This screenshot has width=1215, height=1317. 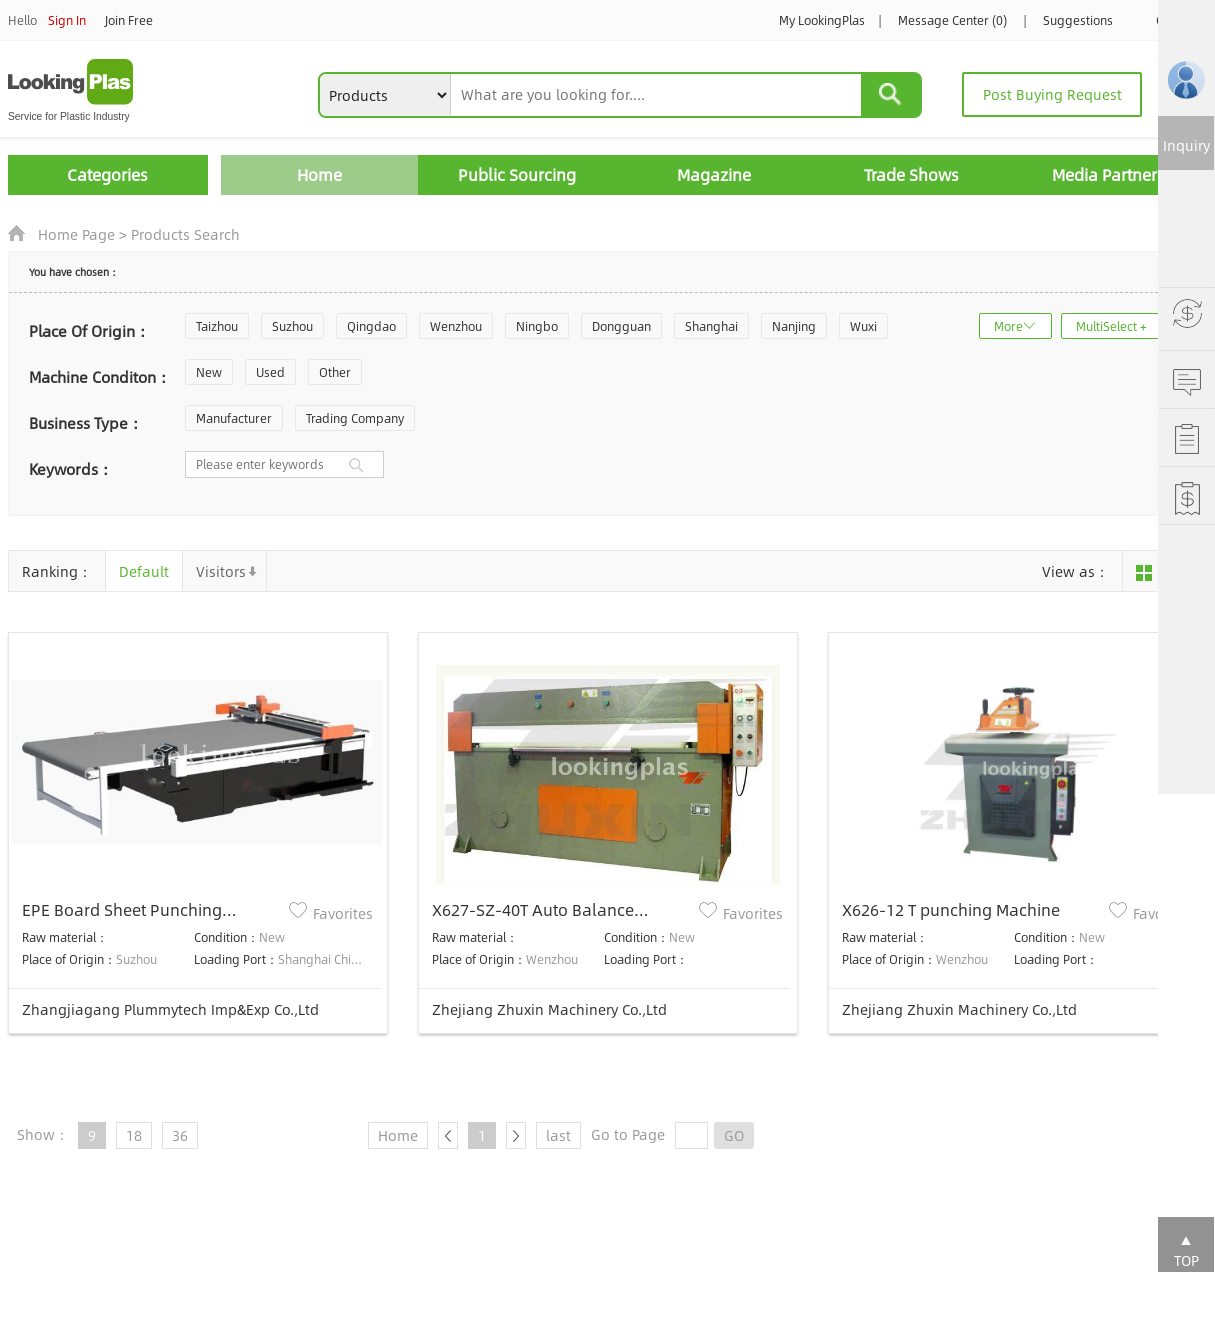 What do you see at coordinates (911, 174) in the screenshot?
I see `Trade Shows` at bounding box center [911, 174].